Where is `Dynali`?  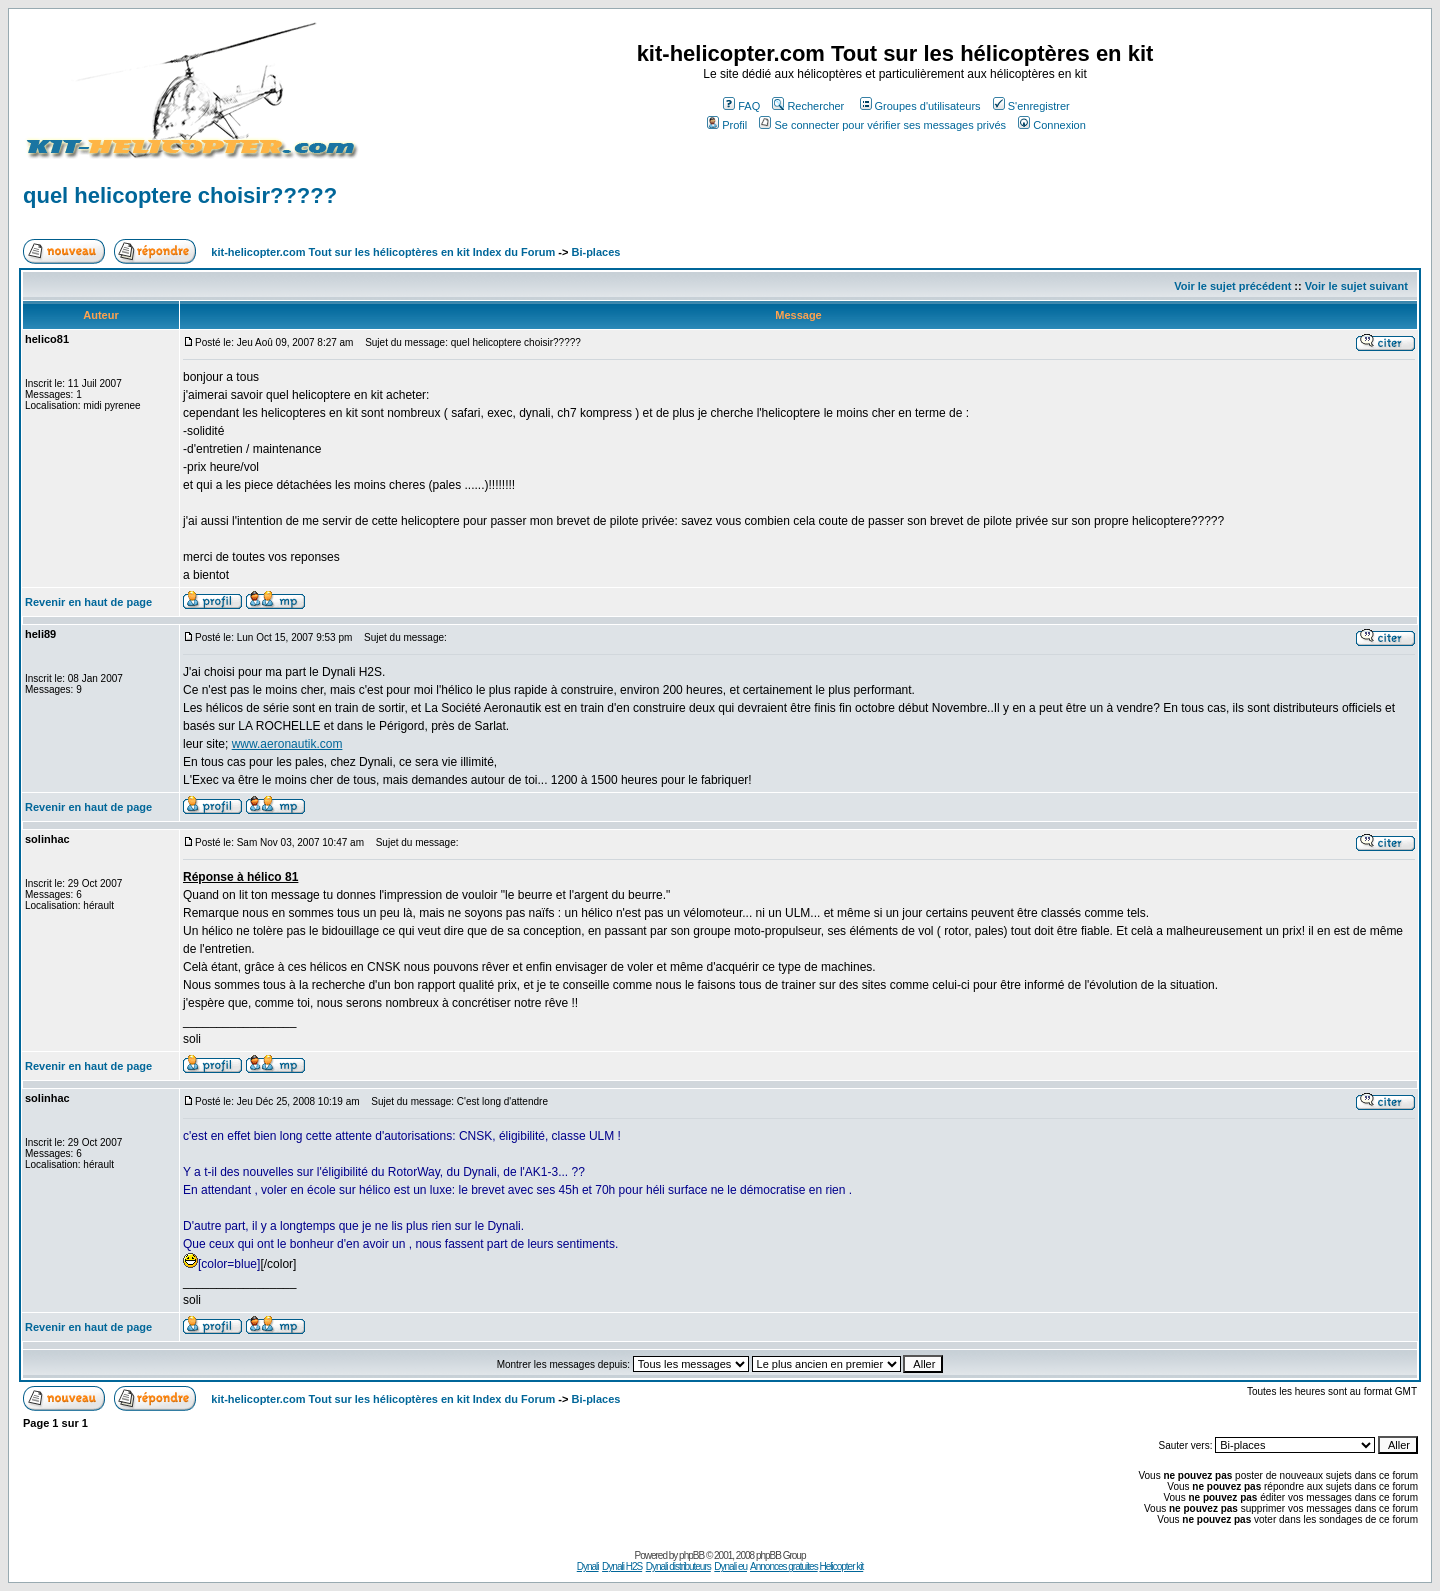
Dynali is located at coordinates (588, 1566).